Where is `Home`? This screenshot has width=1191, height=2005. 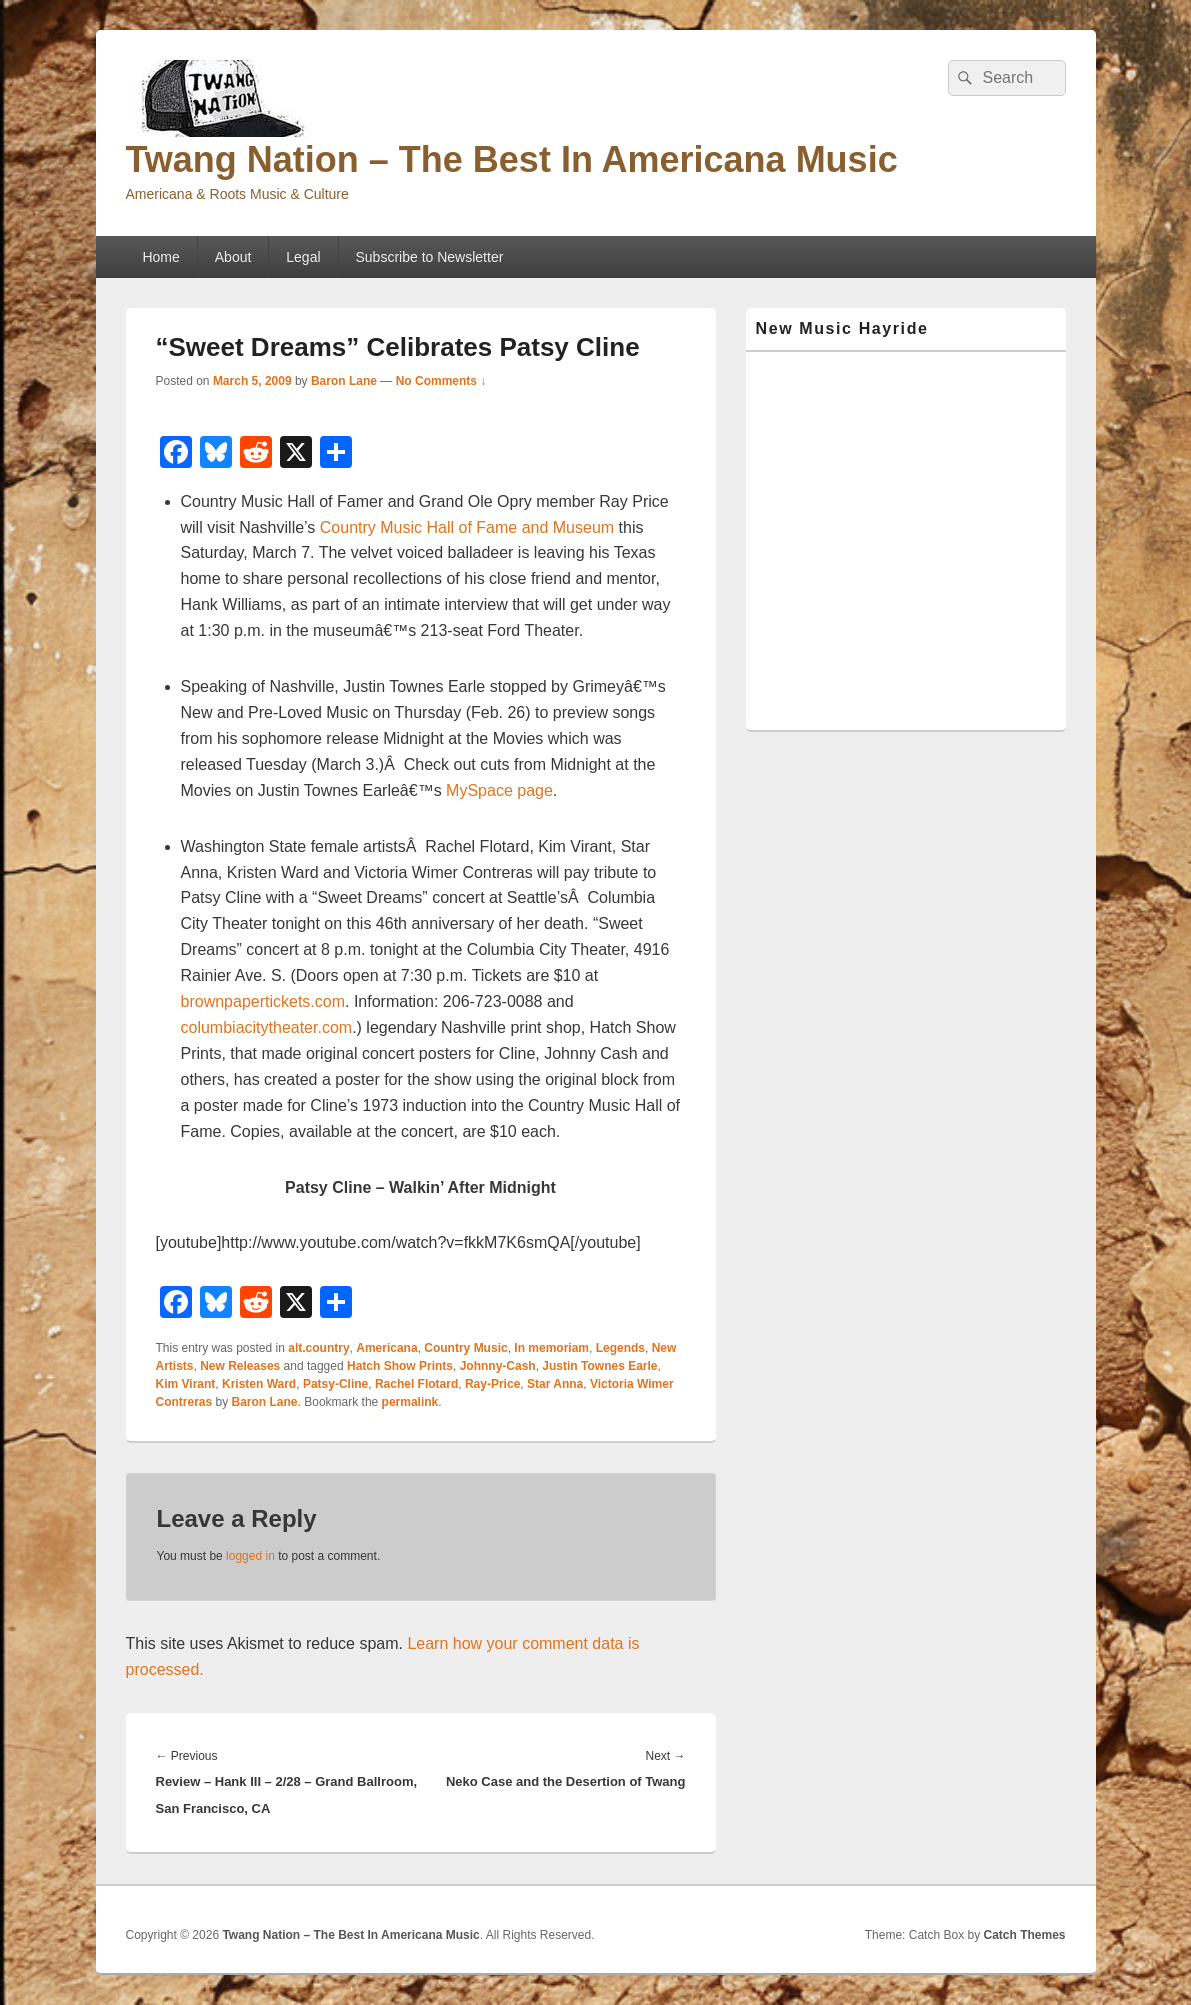
Home is located at coordinates (160, 257).